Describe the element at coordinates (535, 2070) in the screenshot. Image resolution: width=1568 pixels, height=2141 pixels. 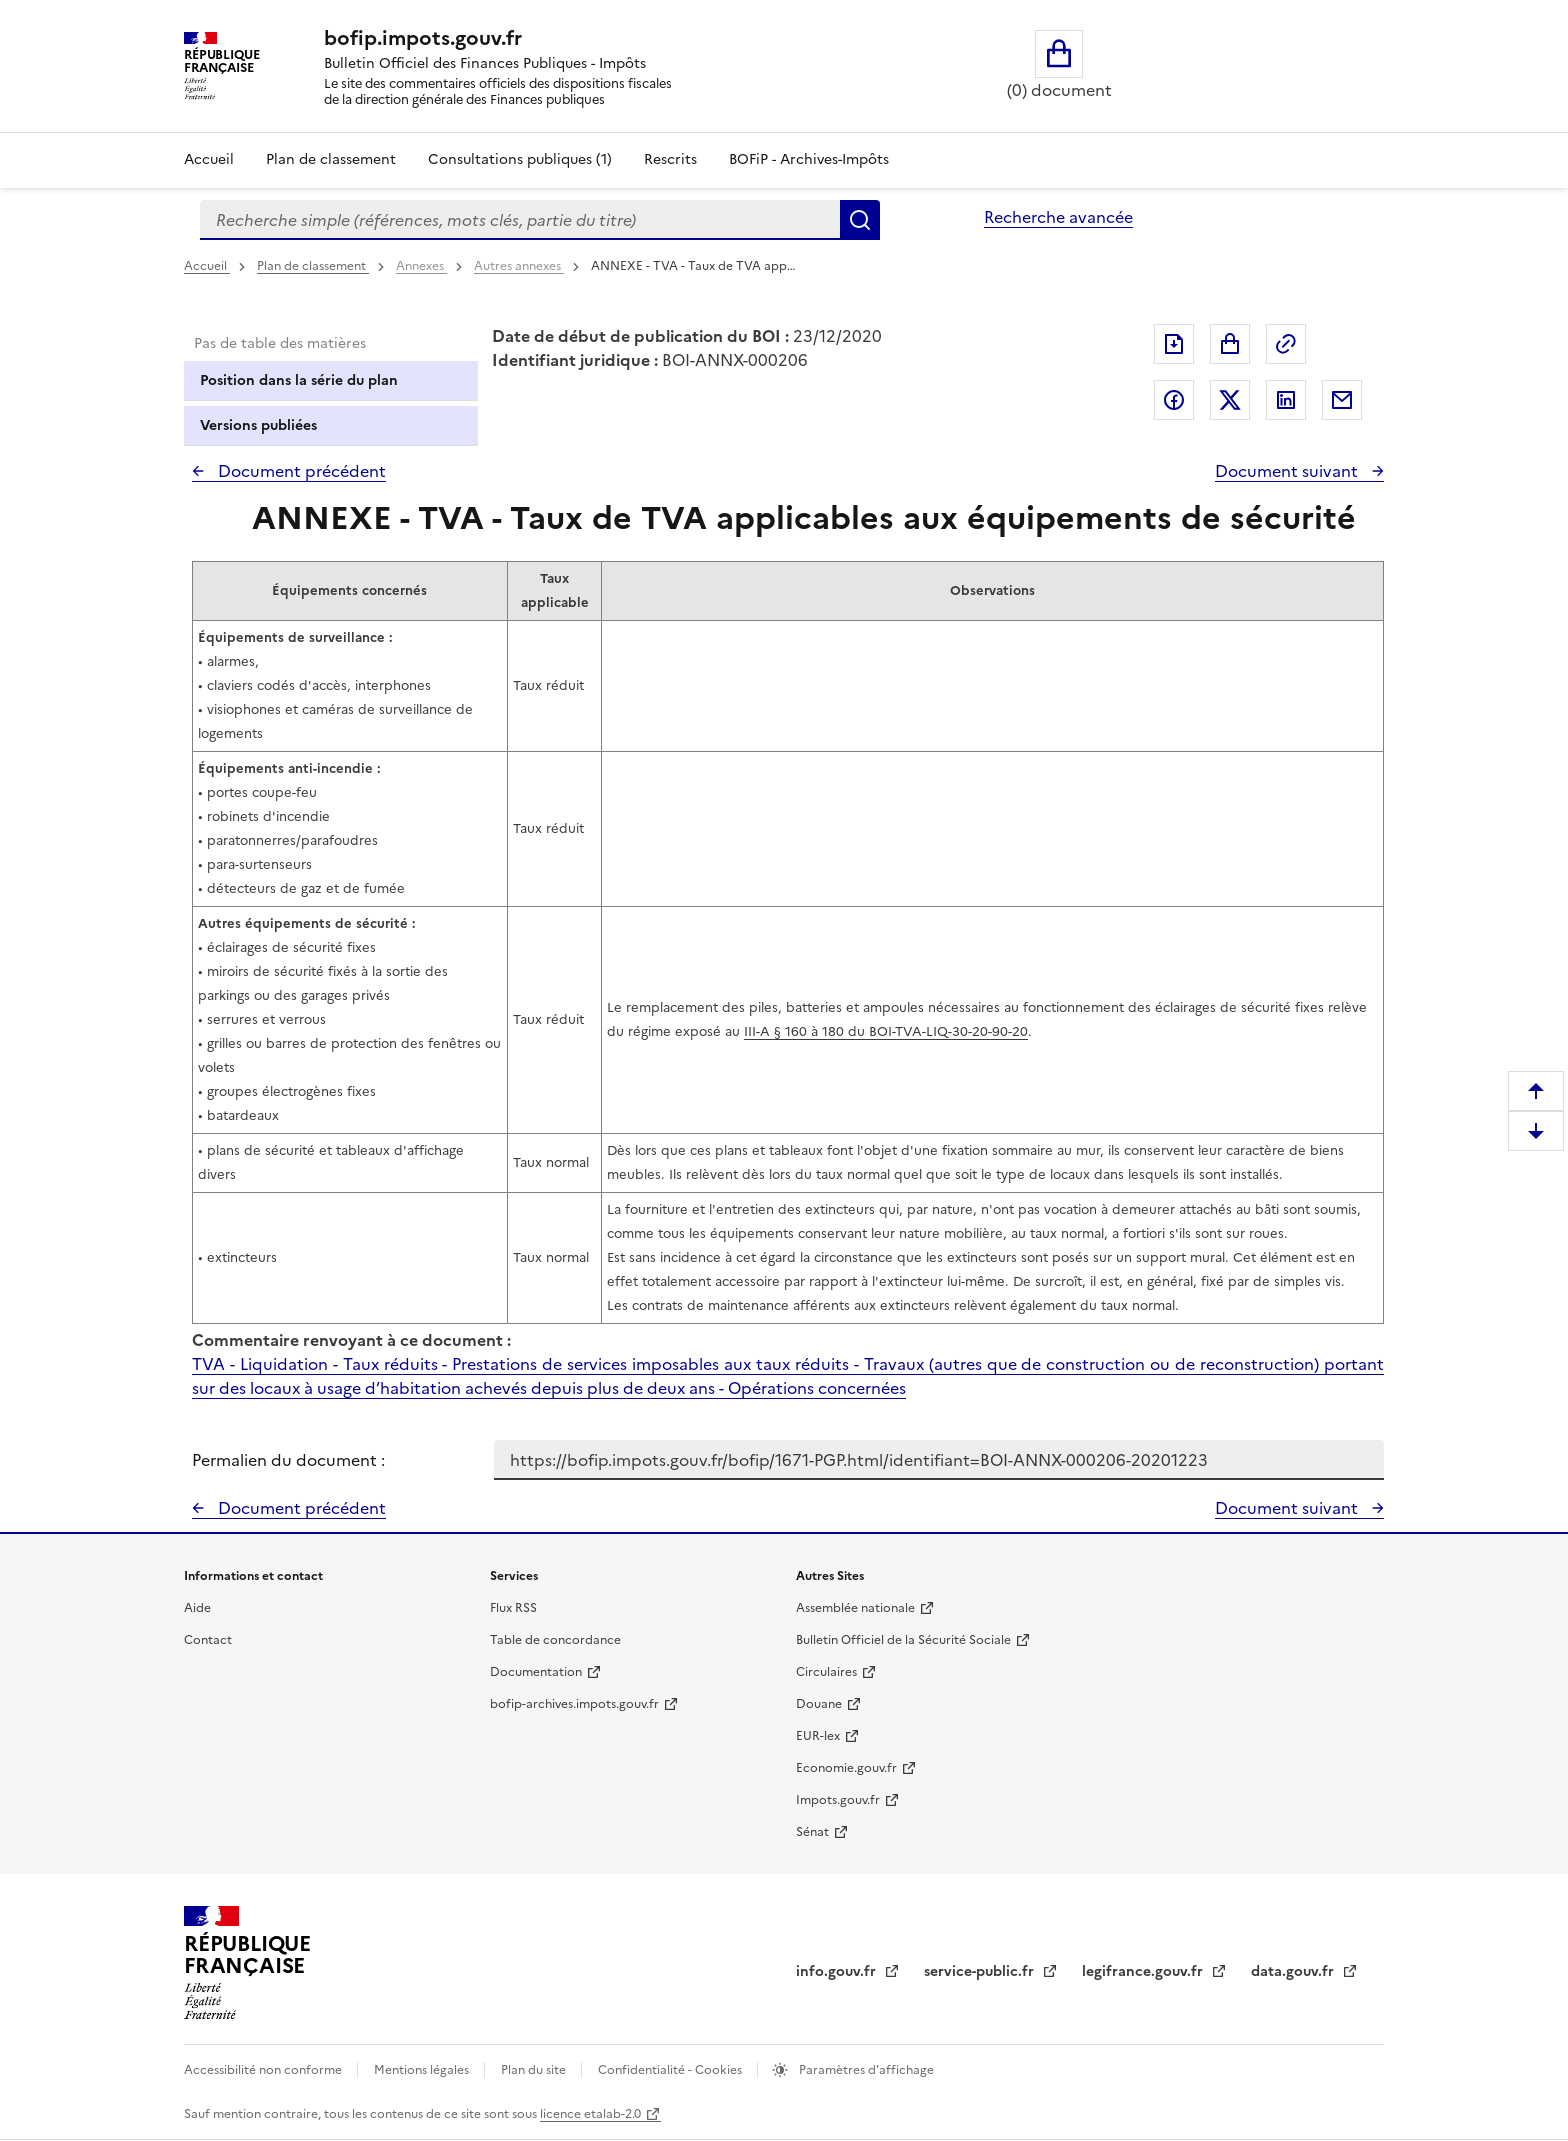
I see `Plan du site` at that location.